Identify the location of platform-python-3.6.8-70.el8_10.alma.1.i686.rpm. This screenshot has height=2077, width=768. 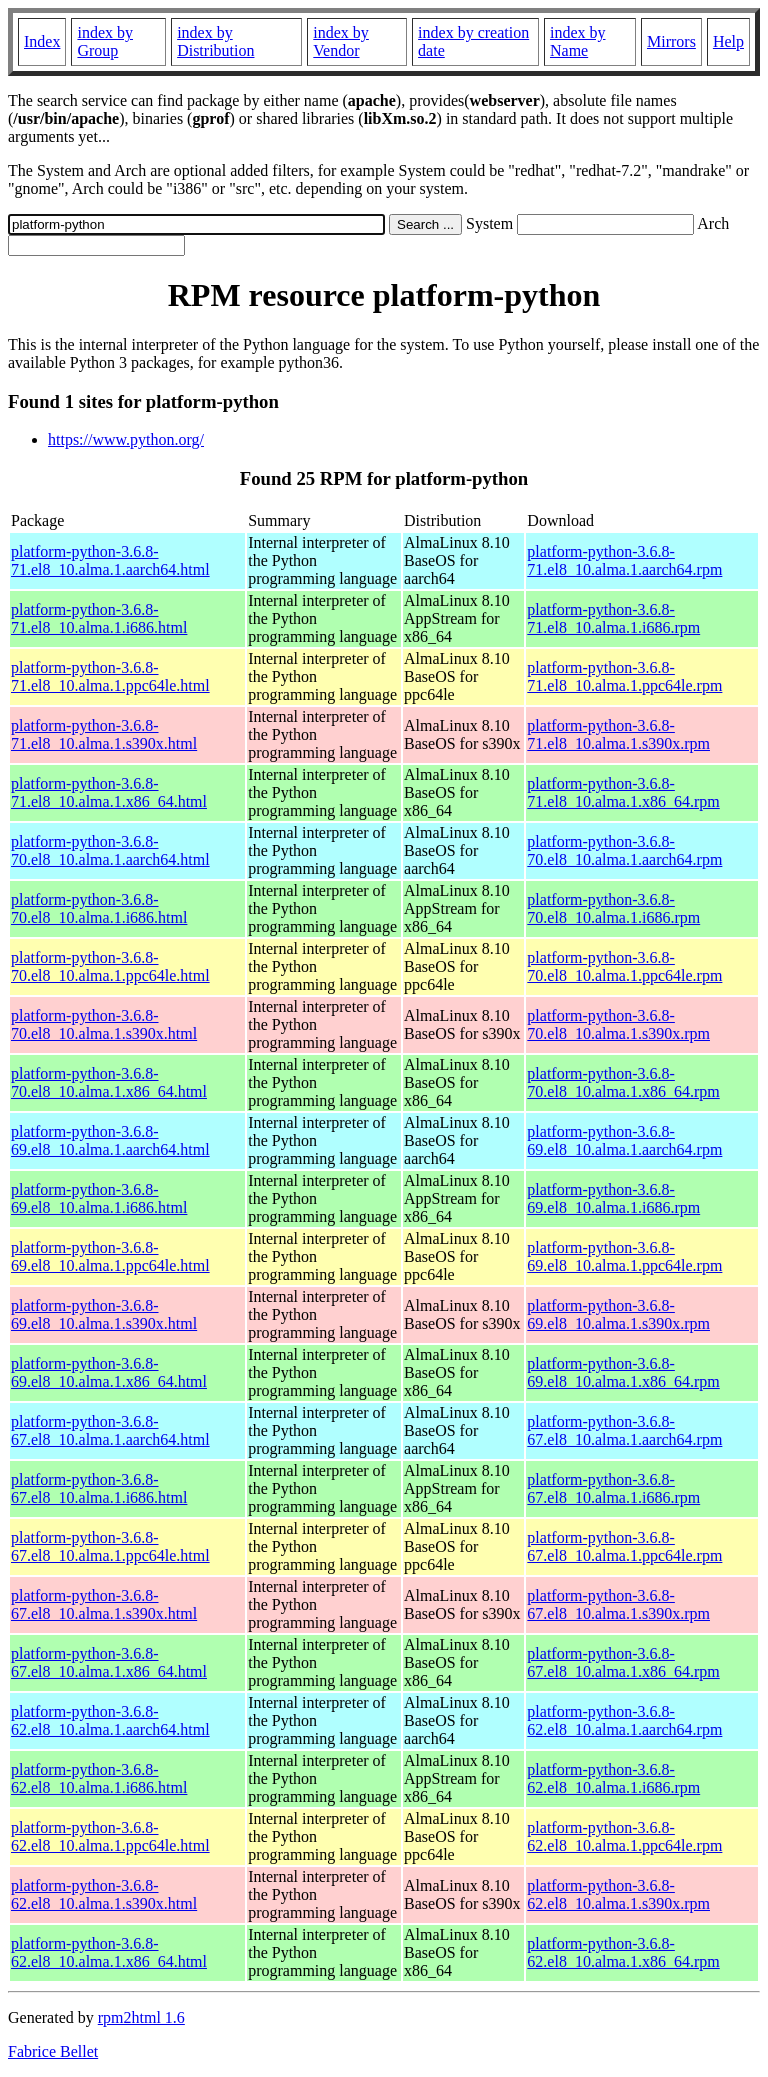
(613, 908).